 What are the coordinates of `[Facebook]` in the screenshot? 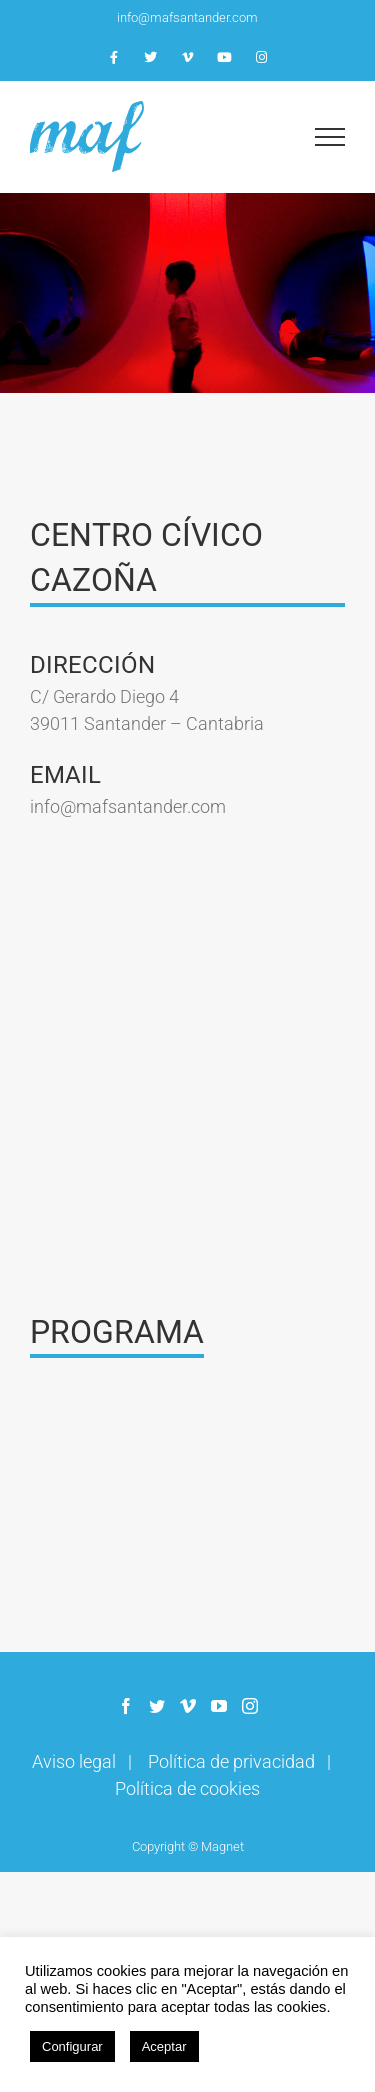 It's located at (126, 1706).